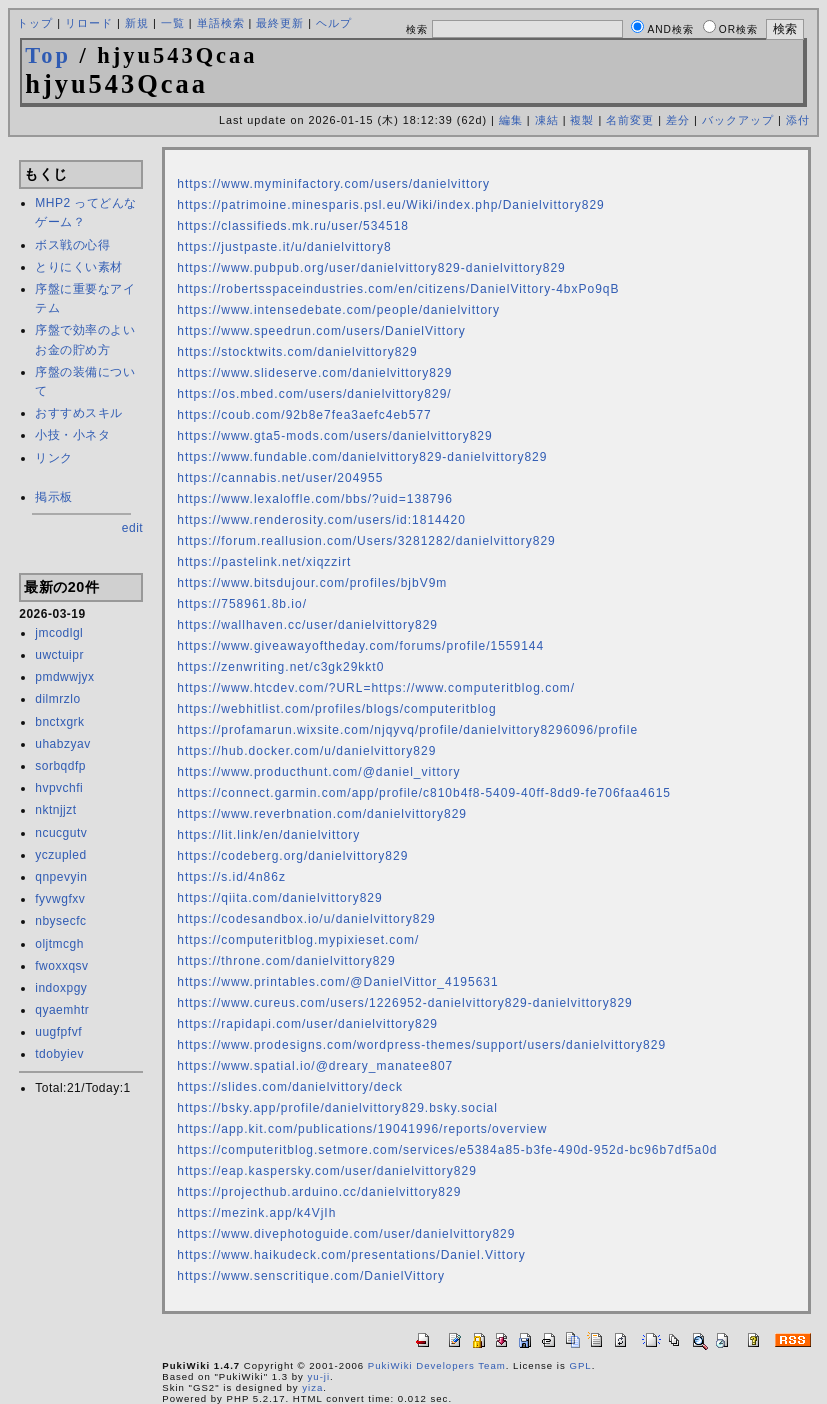 Image resolution: width=827 pixels, height=1404 pixels. Describe the element at coordinates (280, 667) in the screenshot. I see `https://zenwriting.net/c3gk29kkt0` at that location.